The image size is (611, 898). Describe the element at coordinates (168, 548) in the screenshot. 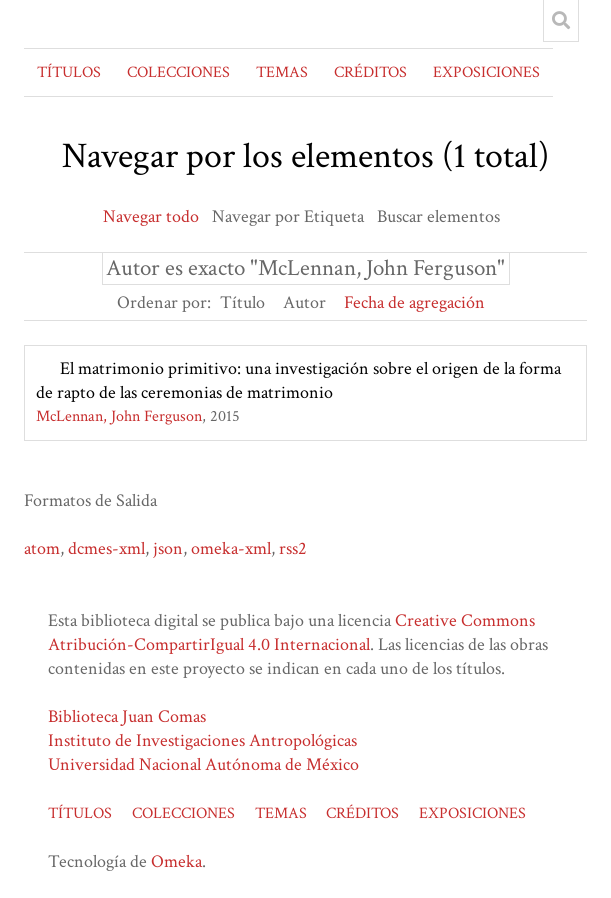

I see `json` at that location.